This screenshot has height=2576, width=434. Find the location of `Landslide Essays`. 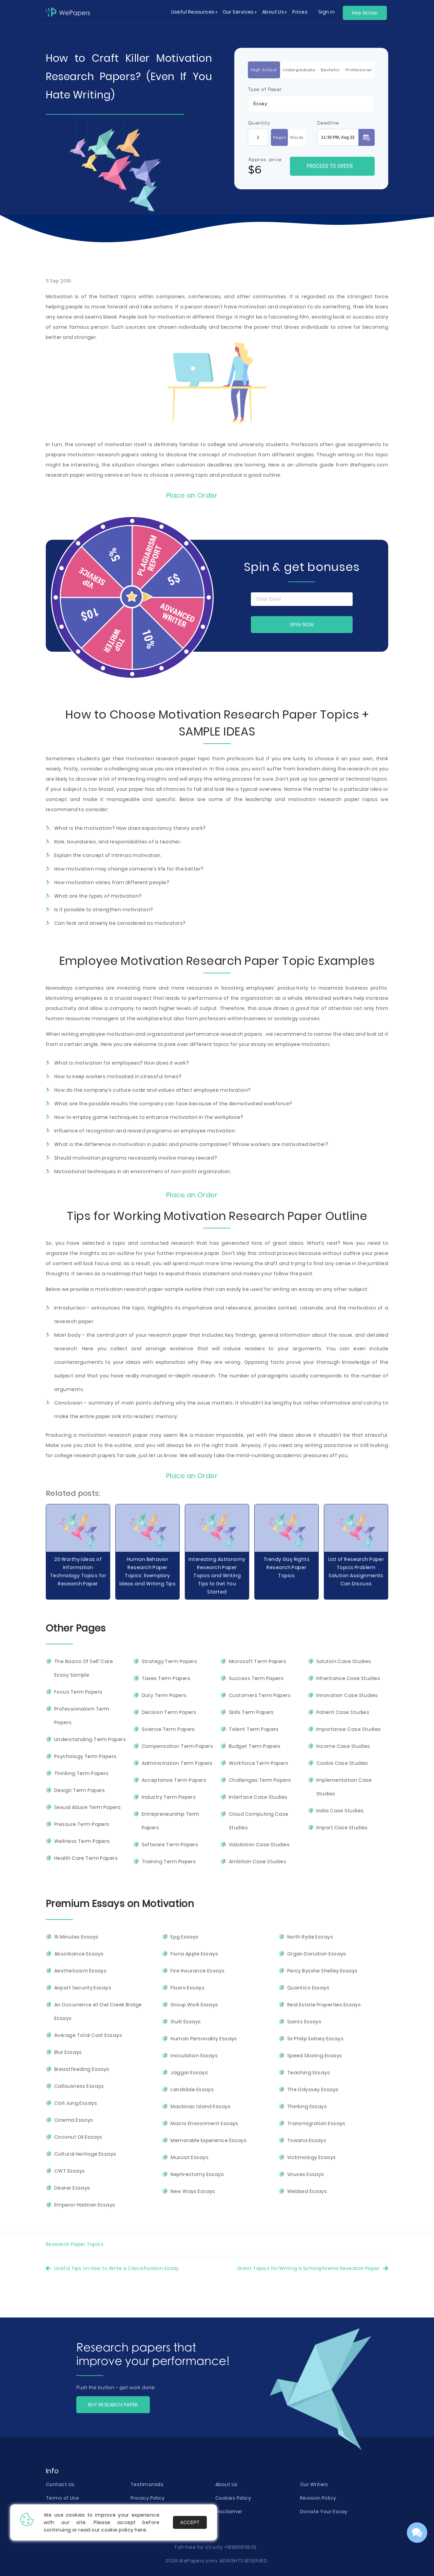

Landslide Essays is located at coordinates (192, 2089).